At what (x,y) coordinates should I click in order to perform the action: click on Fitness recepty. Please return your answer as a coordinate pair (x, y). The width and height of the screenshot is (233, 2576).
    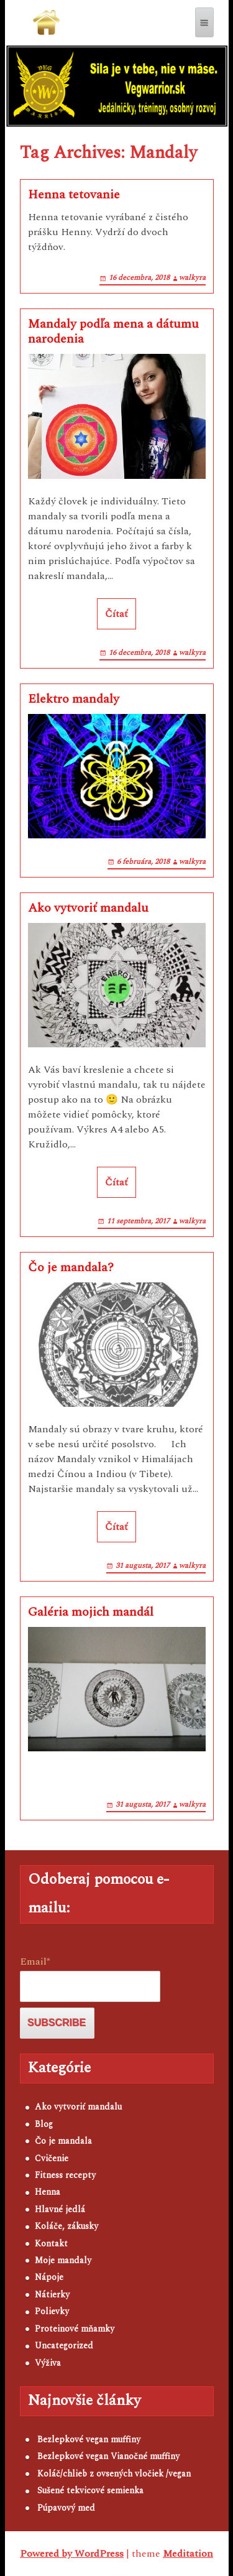
    Looking at the image, I should click on (65, 2175).